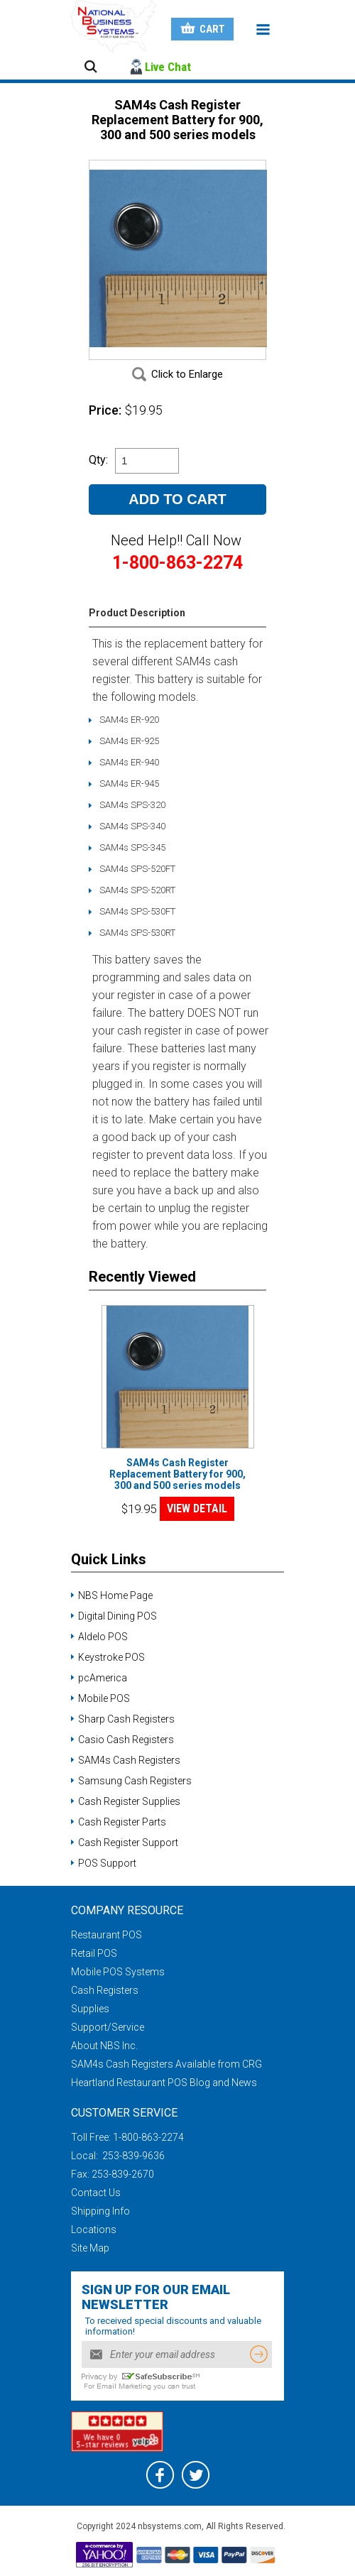 This screenshot has height=2576, width=355. I want to click on Contact Us, so click(96, 2192).